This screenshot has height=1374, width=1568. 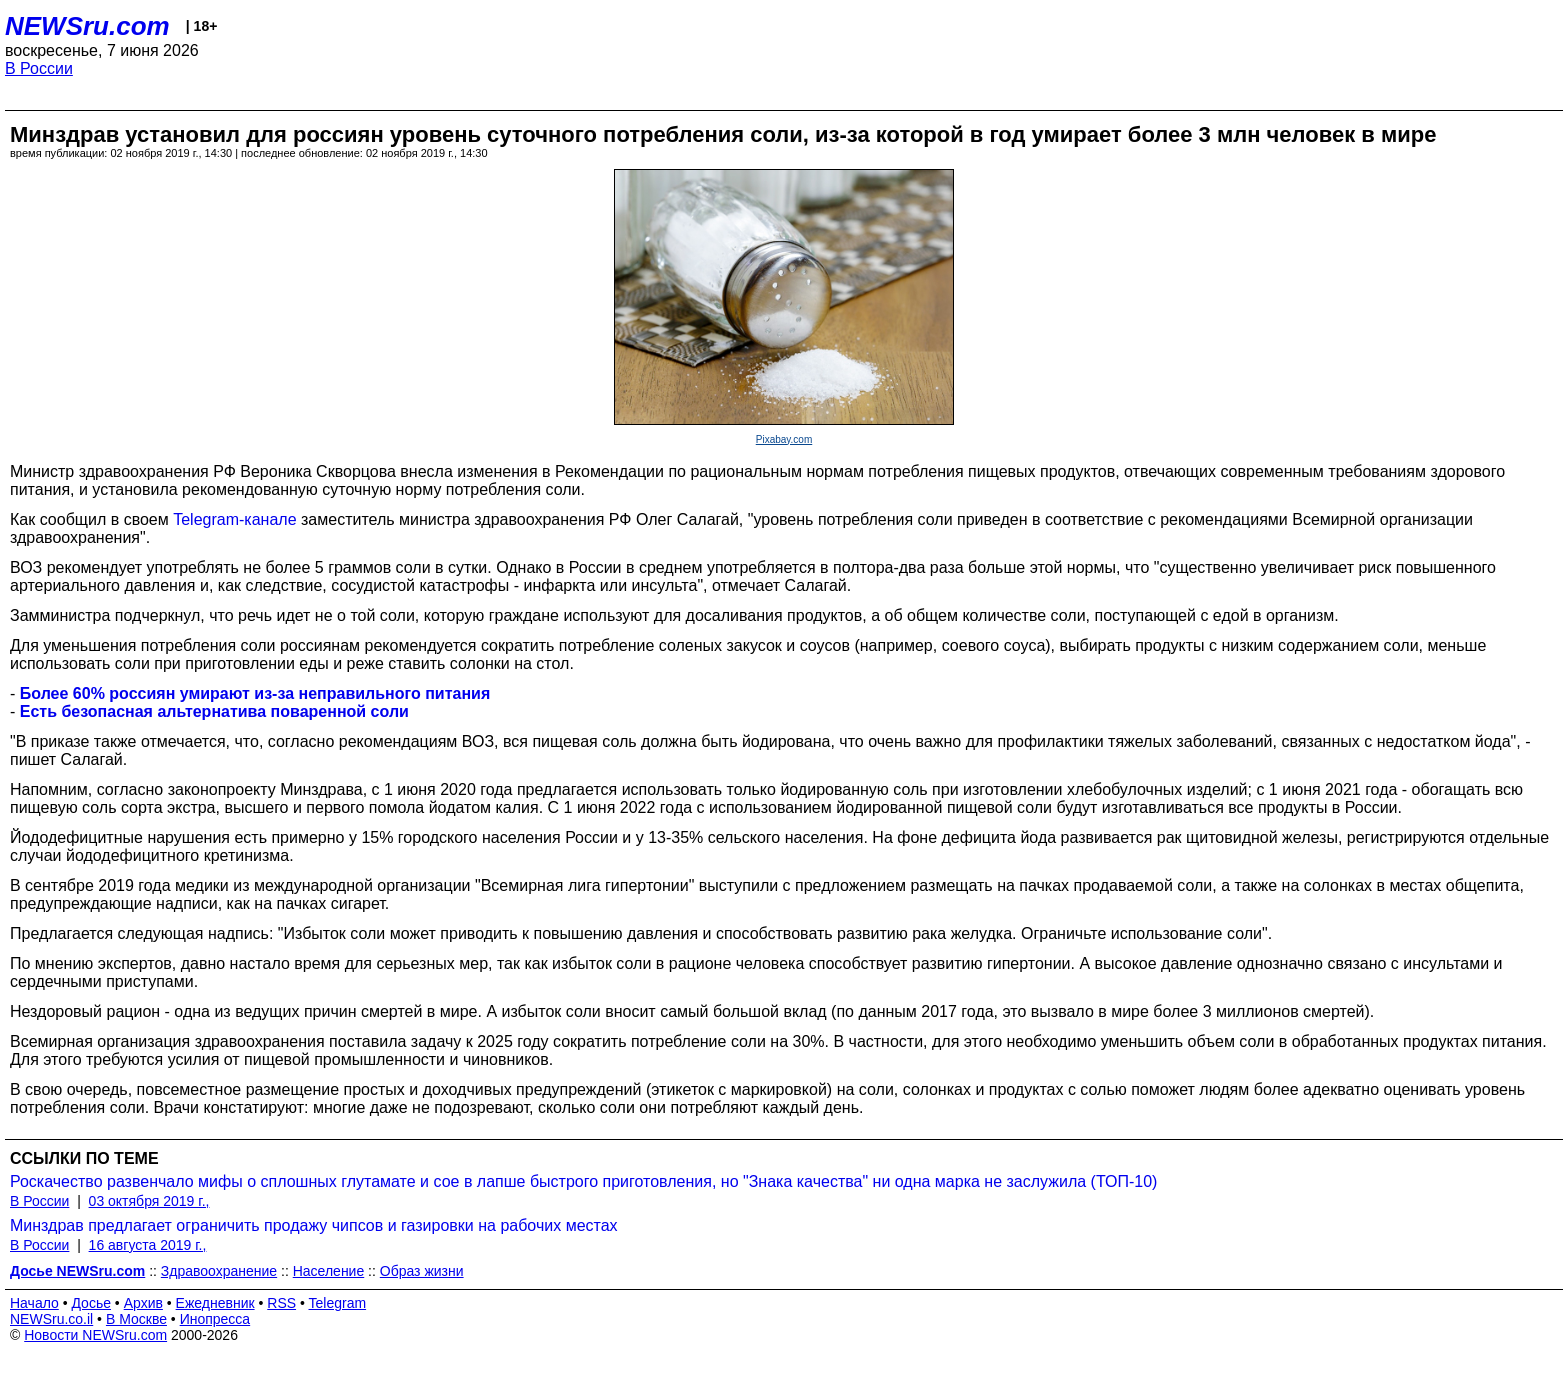 What do you see at coordinates (215, 1319) in the screenshot?
I see `Инопресса` at bounding box center [215, 1319].